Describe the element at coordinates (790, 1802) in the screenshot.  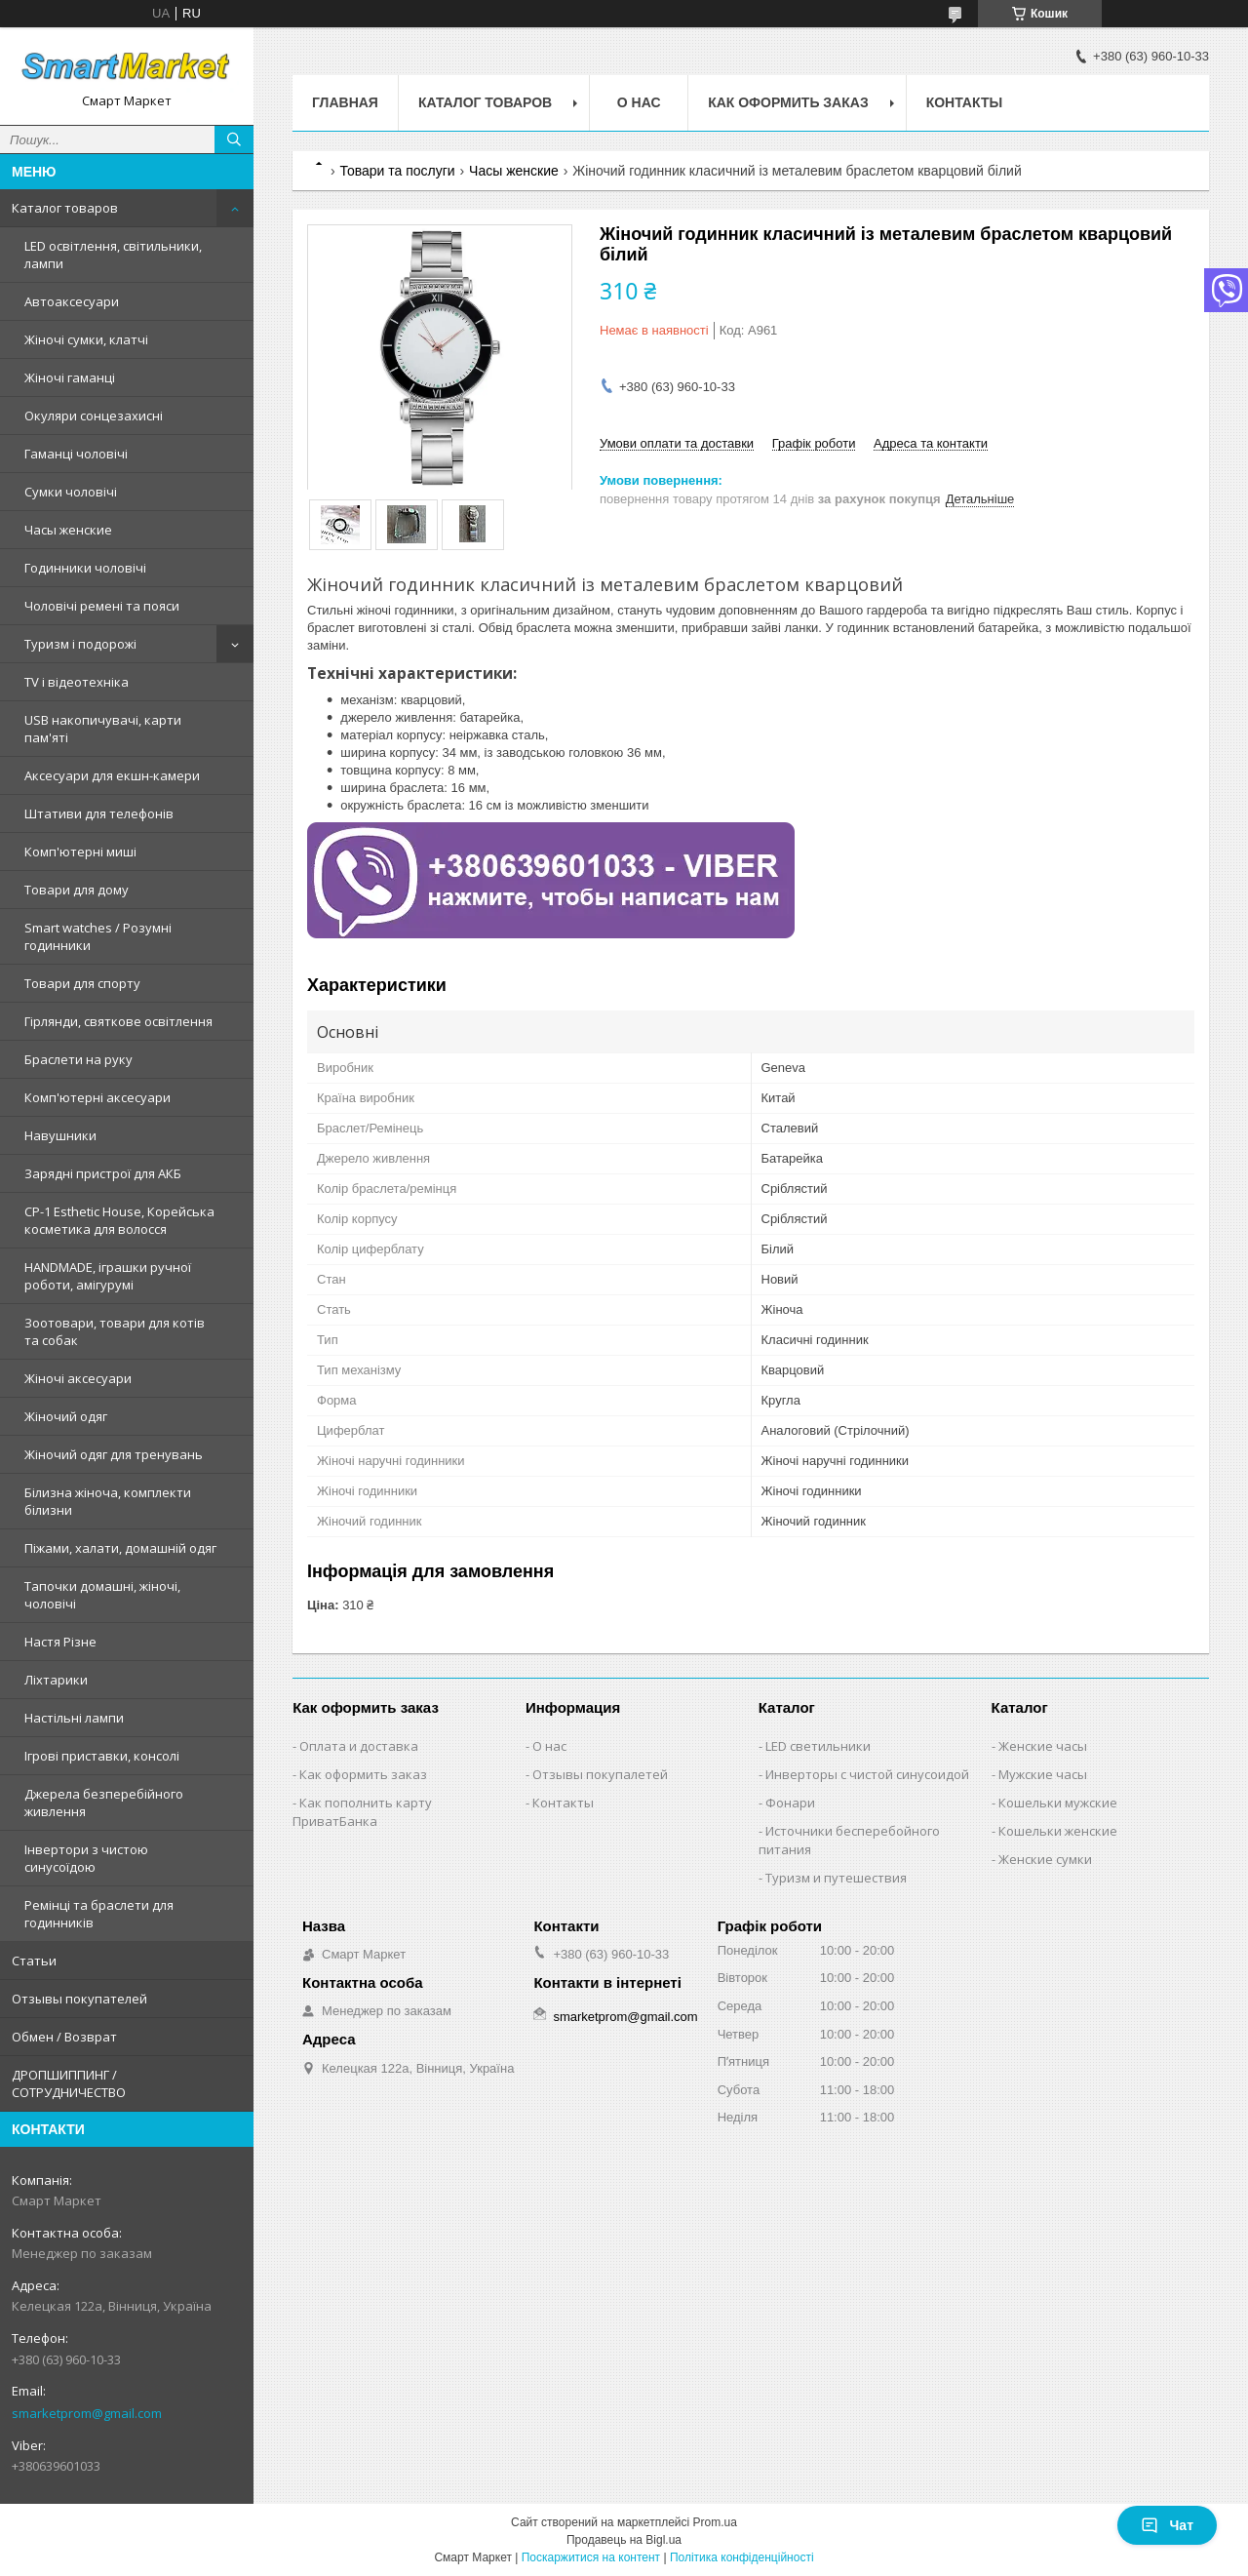
I see `Фонари` at that location.